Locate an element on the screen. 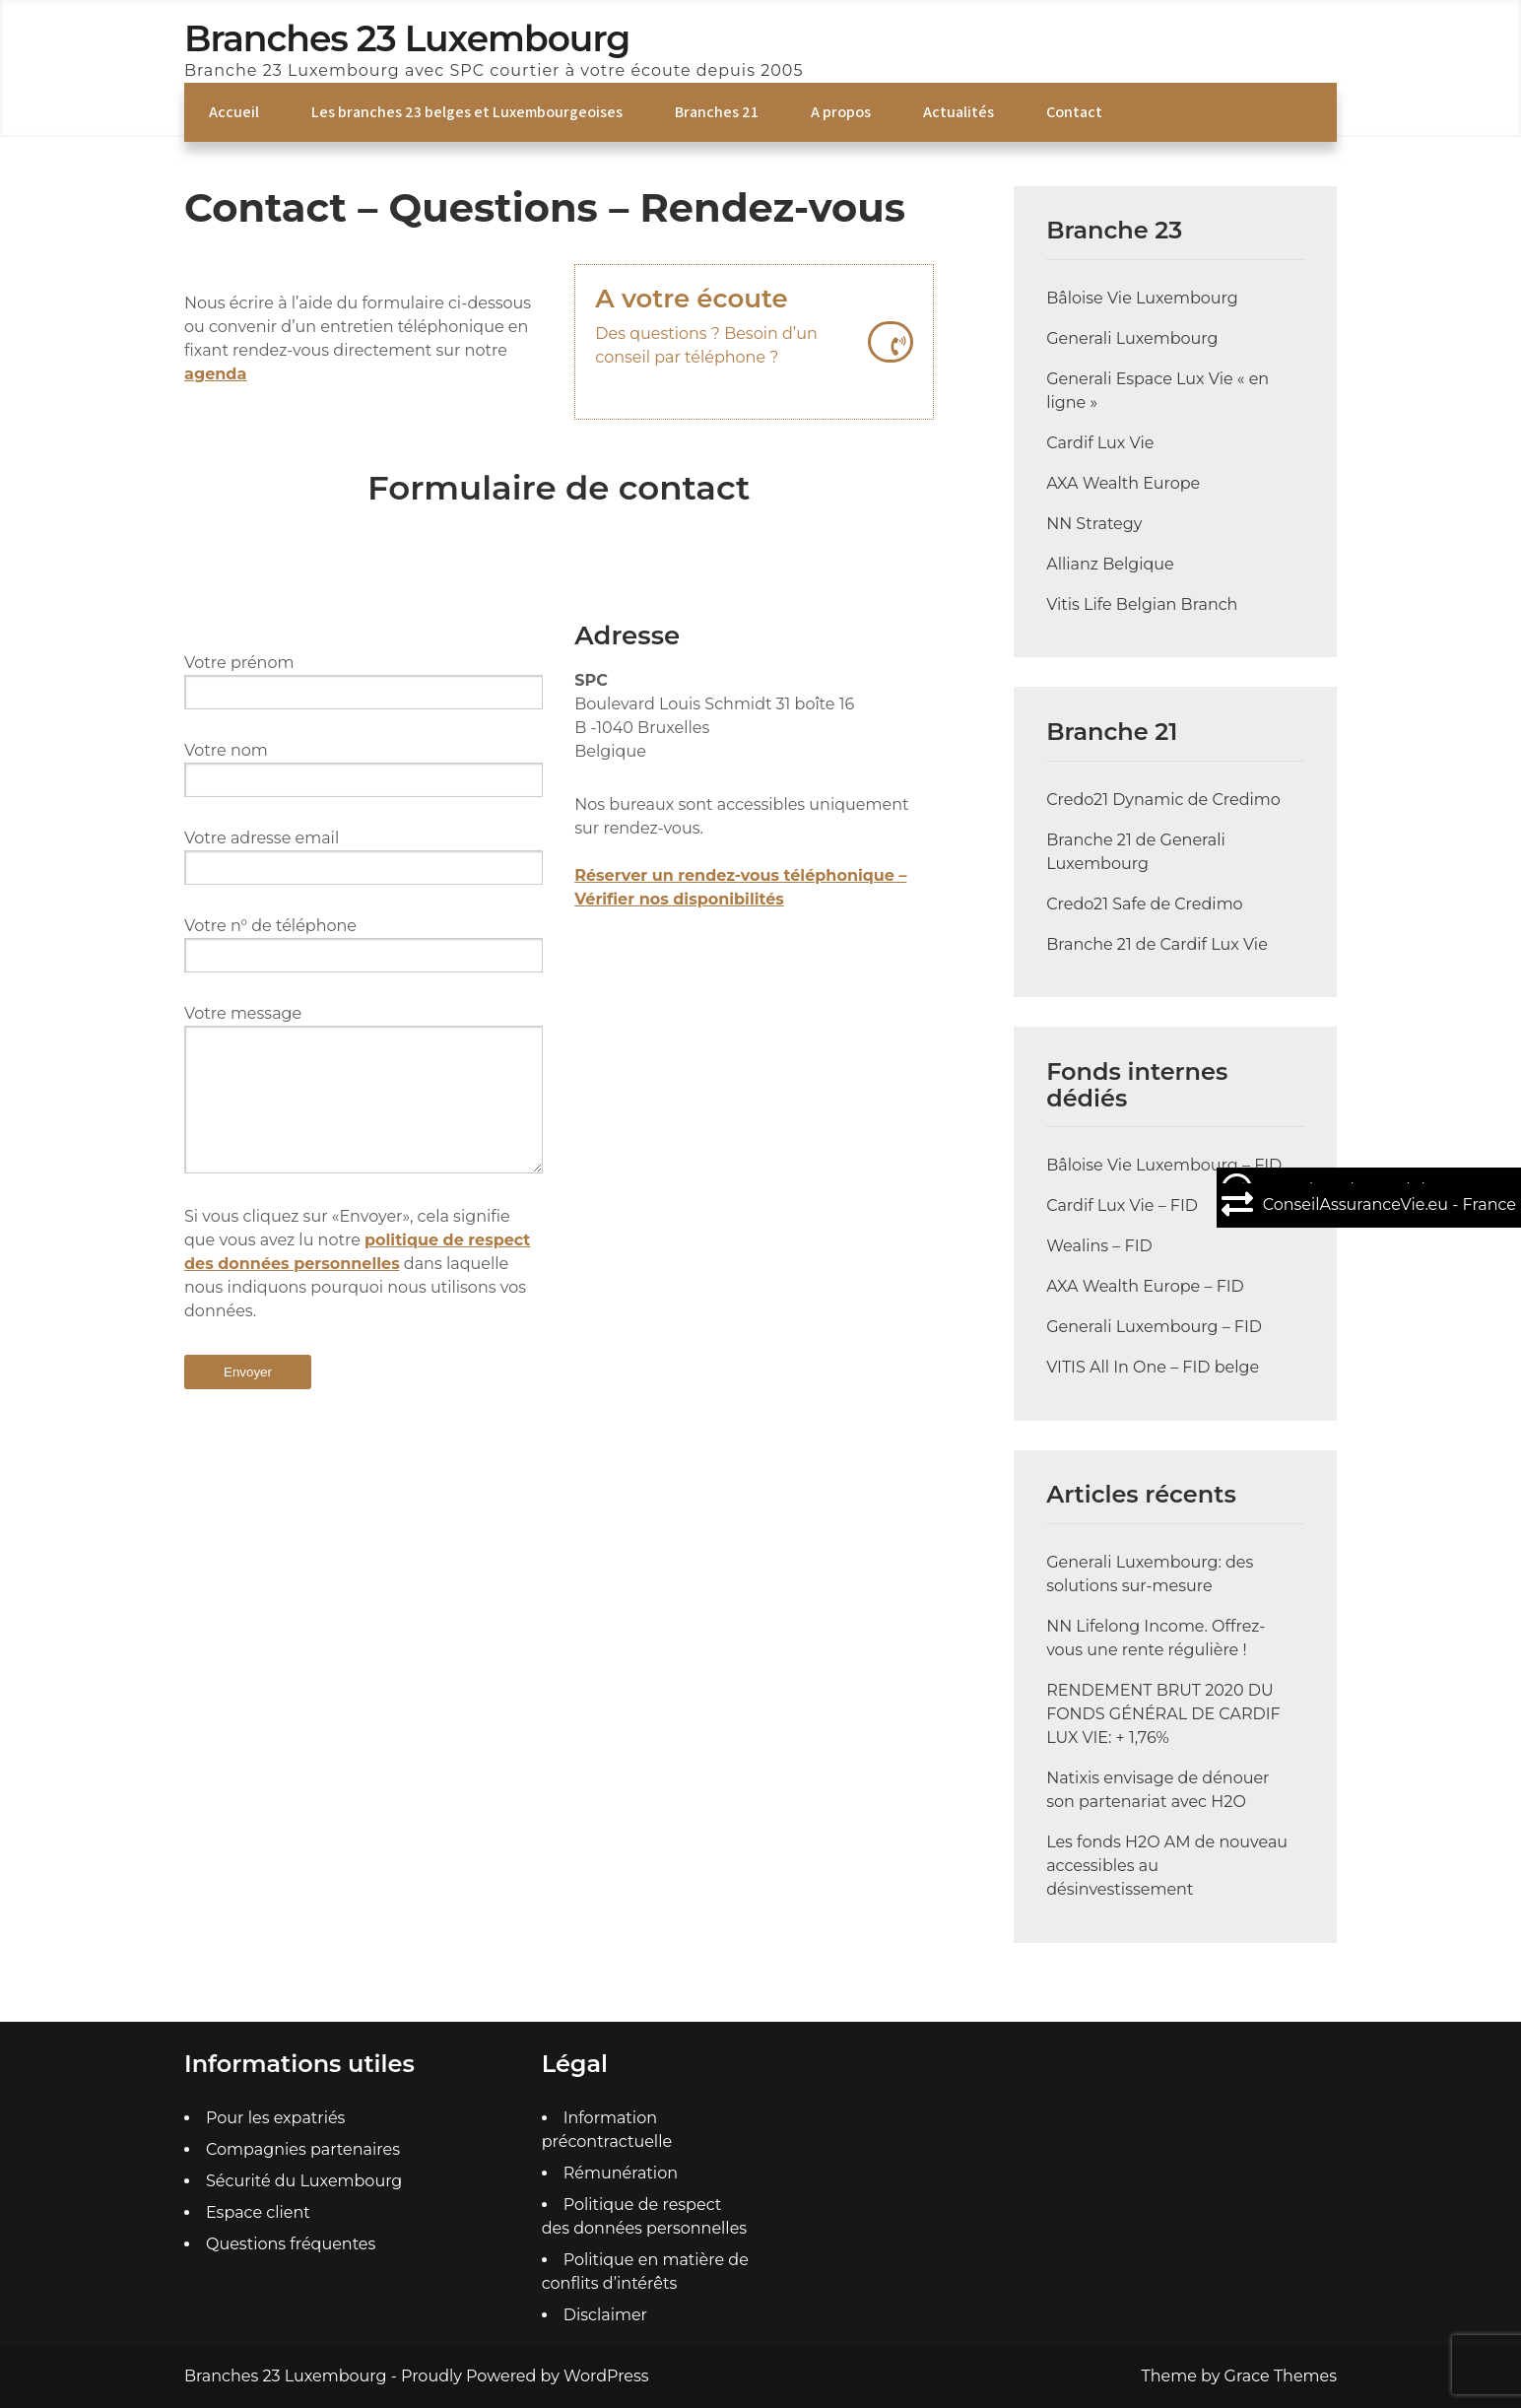  Disclaimer is located at coordinates (605, 2315).